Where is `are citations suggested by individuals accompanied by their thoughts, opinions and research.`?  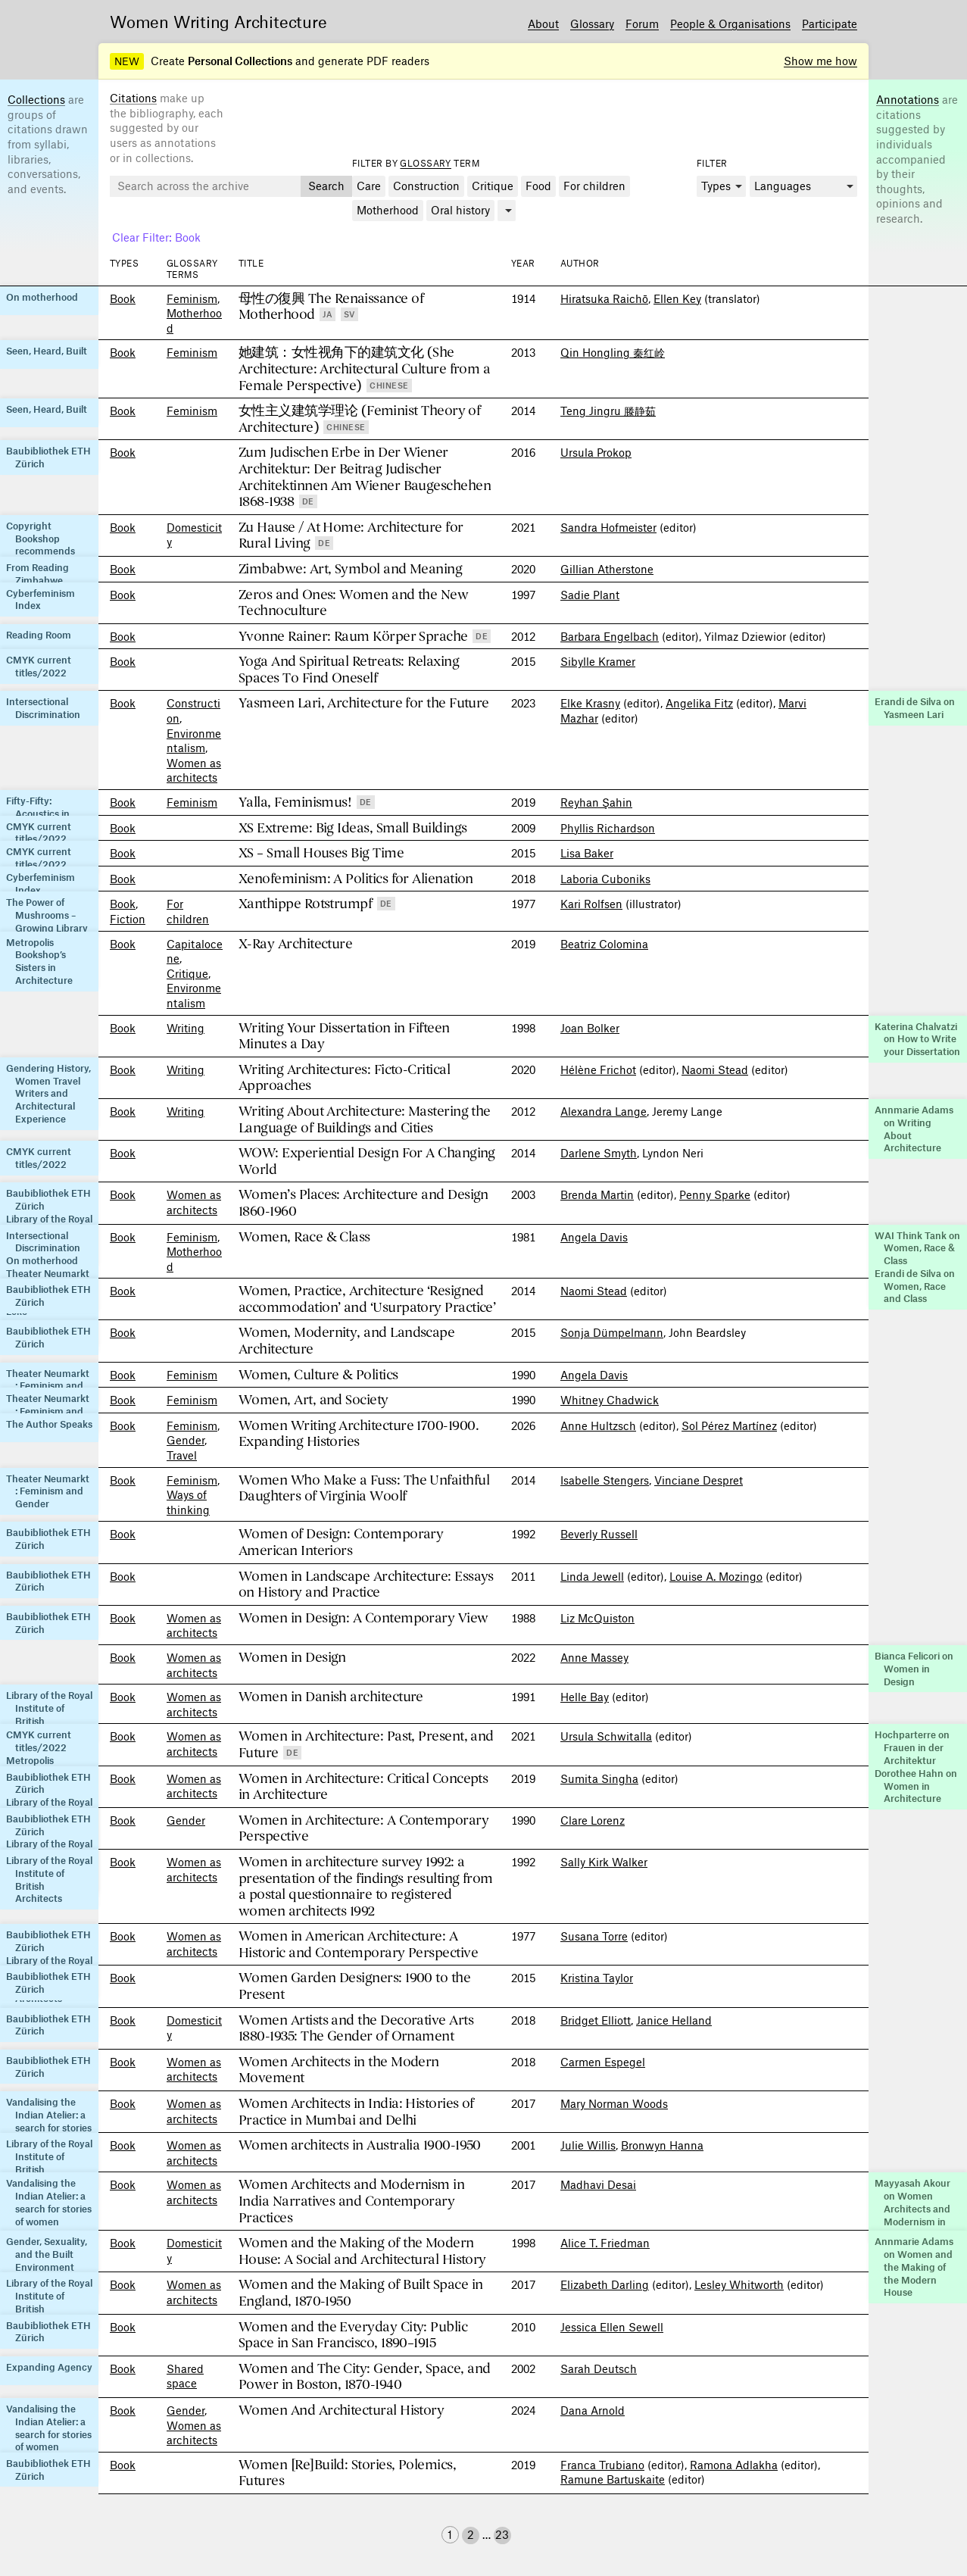
are citations suggested by individuals accompanied by their thoughts, opinions and research. is located at coordinates (917, 158).